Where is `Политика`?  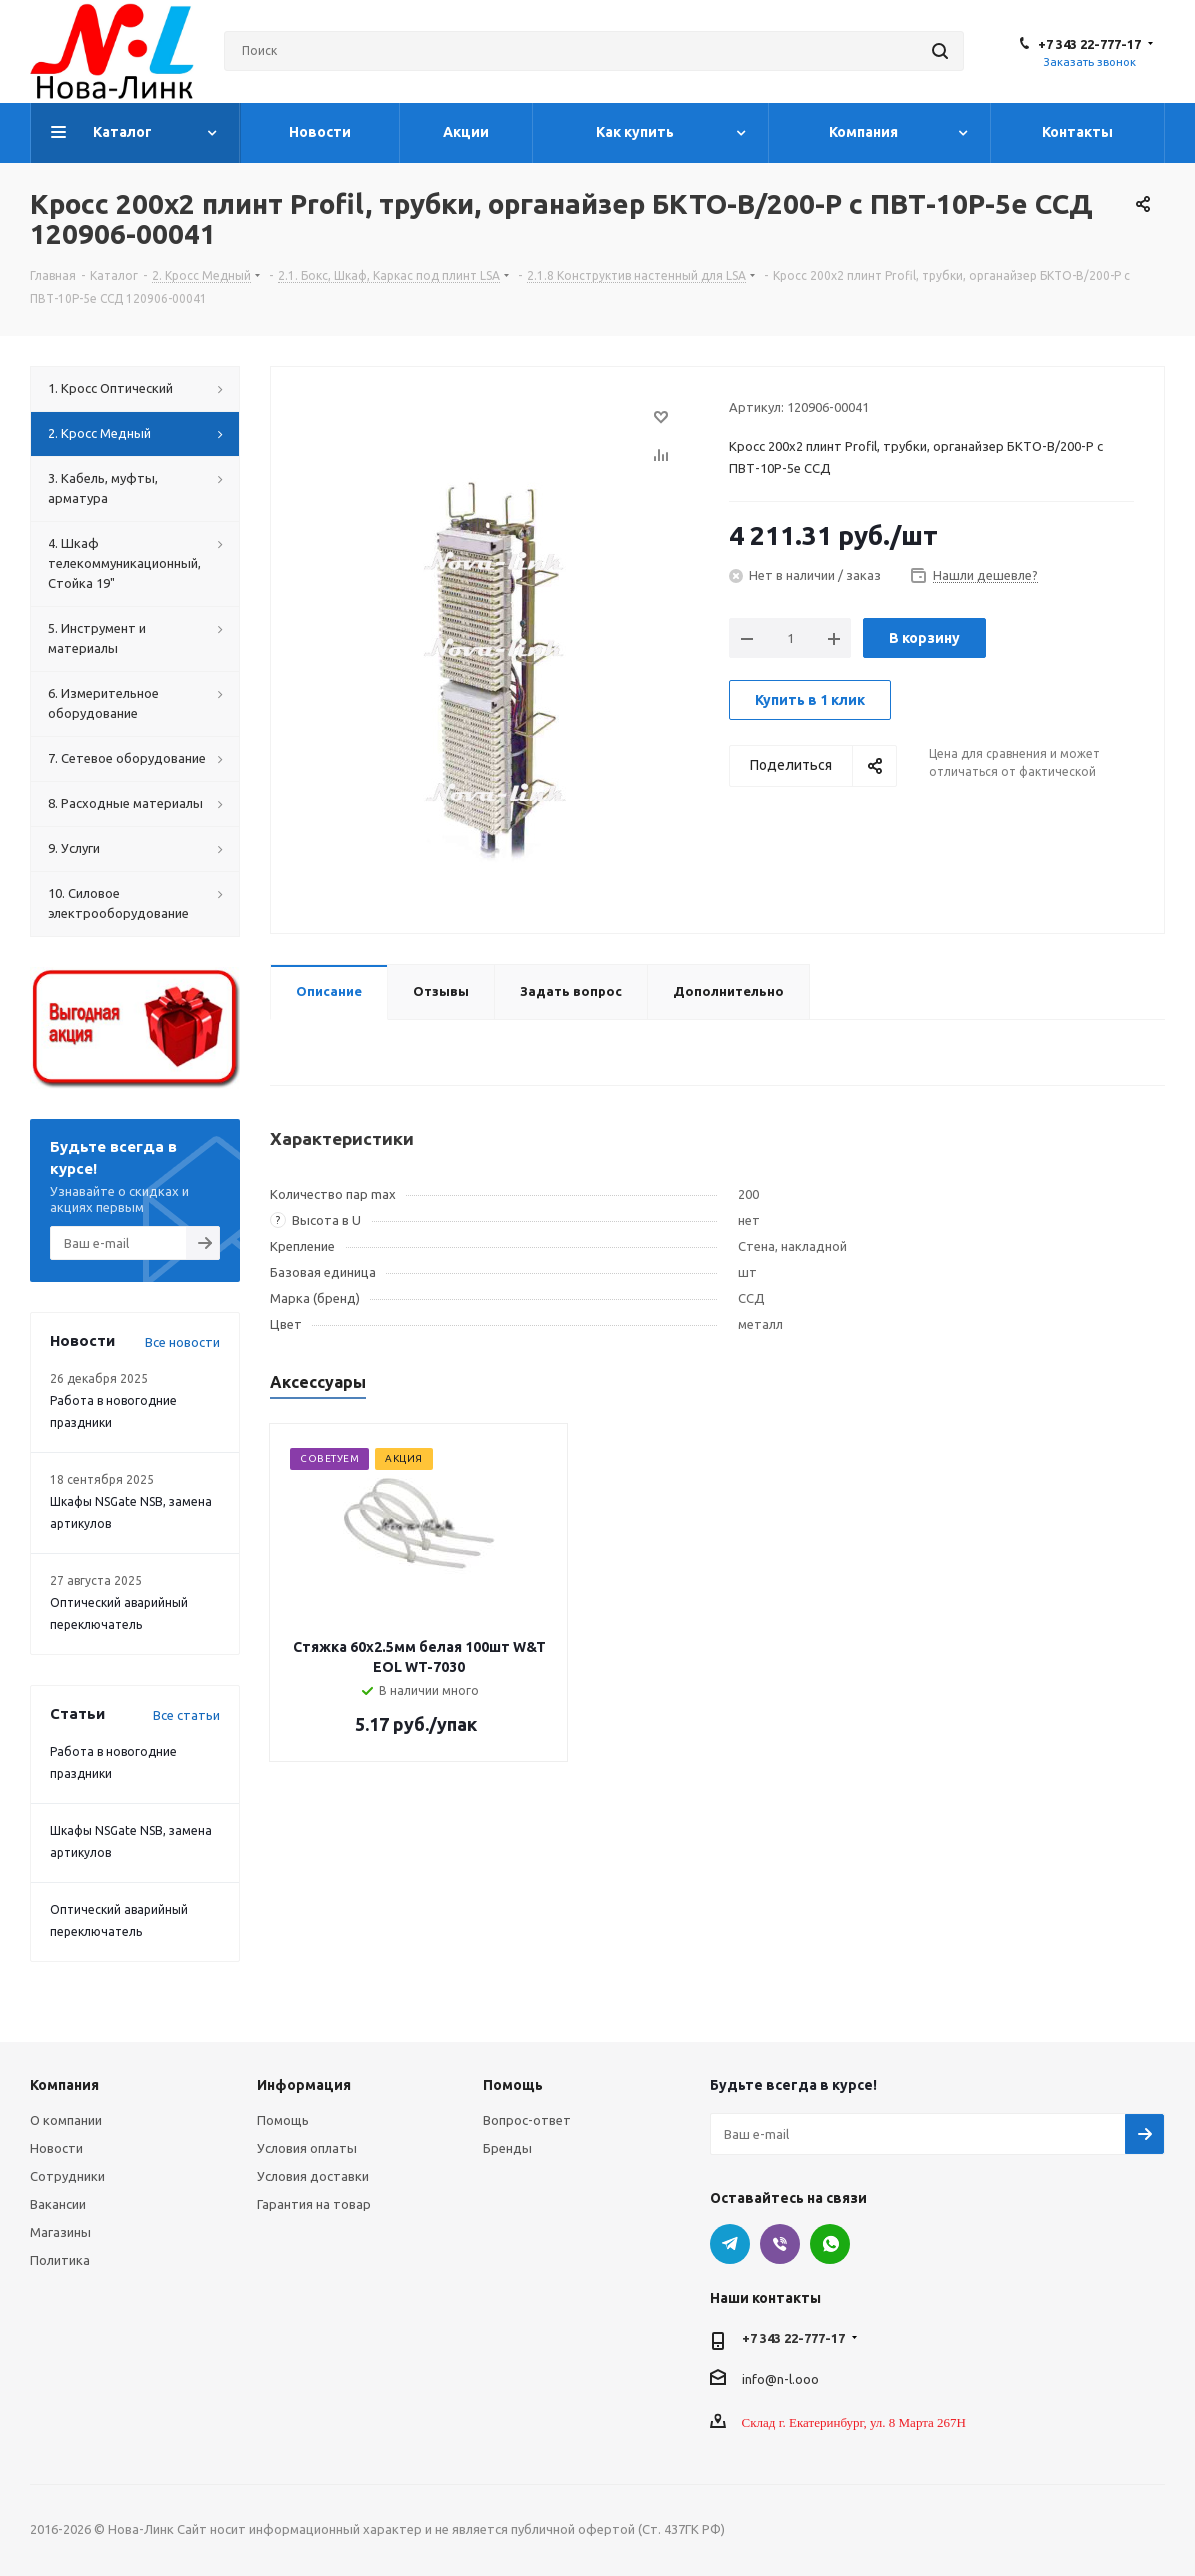 Политика is located at coordinates (60, 2260).